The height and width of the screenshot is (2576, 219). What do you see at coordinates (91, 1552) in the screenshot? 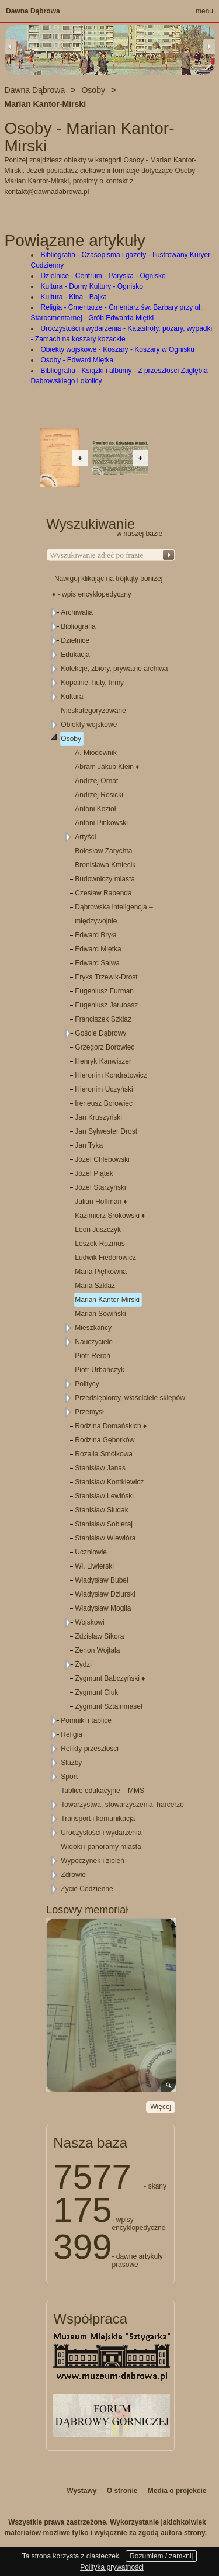
I see `Uczniowie` at bounding box center [91, 1552].